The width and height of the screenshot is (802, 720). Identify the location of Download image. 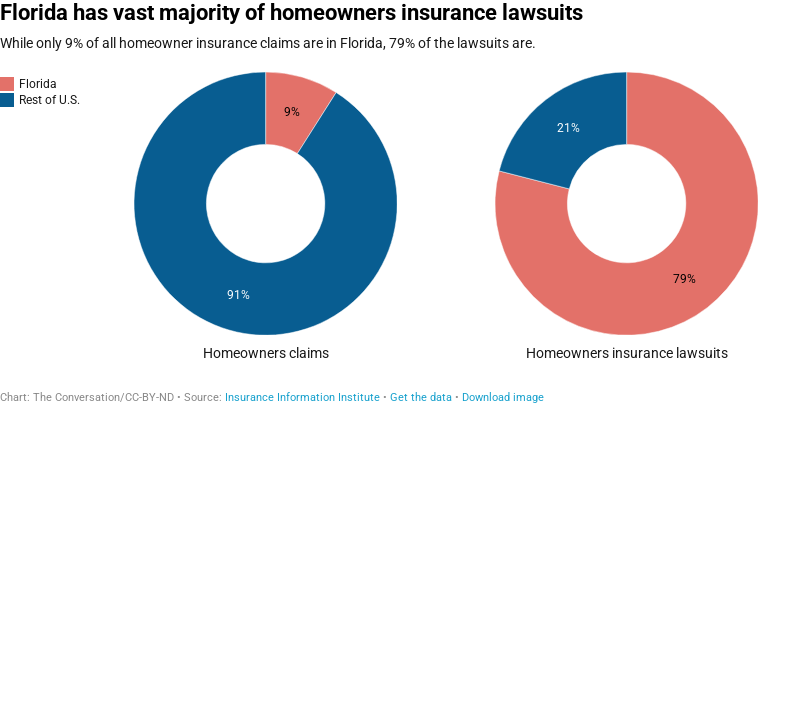
(503, 397).